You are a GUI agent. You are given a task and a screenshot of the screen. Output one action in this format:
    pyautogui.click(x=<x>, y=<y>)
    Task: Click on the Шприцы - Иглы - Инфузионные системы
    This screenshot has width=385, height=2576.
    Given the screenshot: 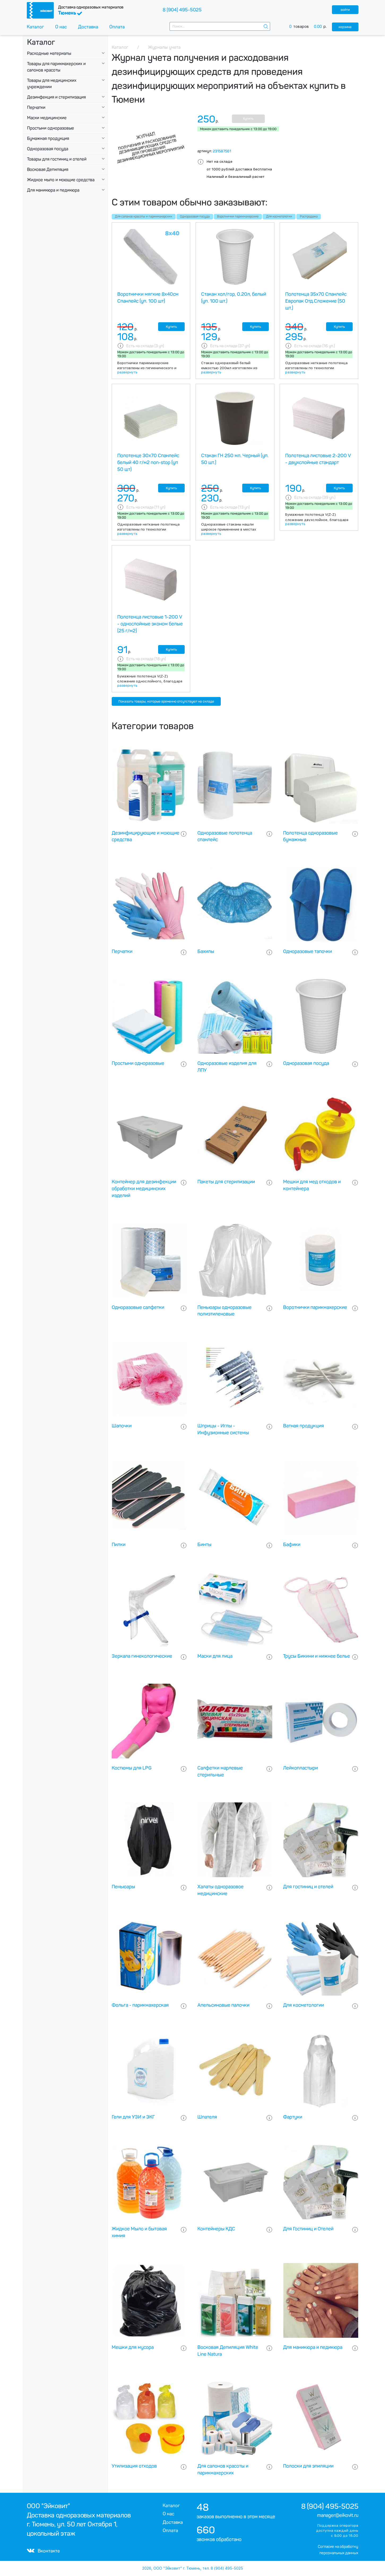 What is the action you would take?
    pyautogui.click(x=223, y=1429)
    